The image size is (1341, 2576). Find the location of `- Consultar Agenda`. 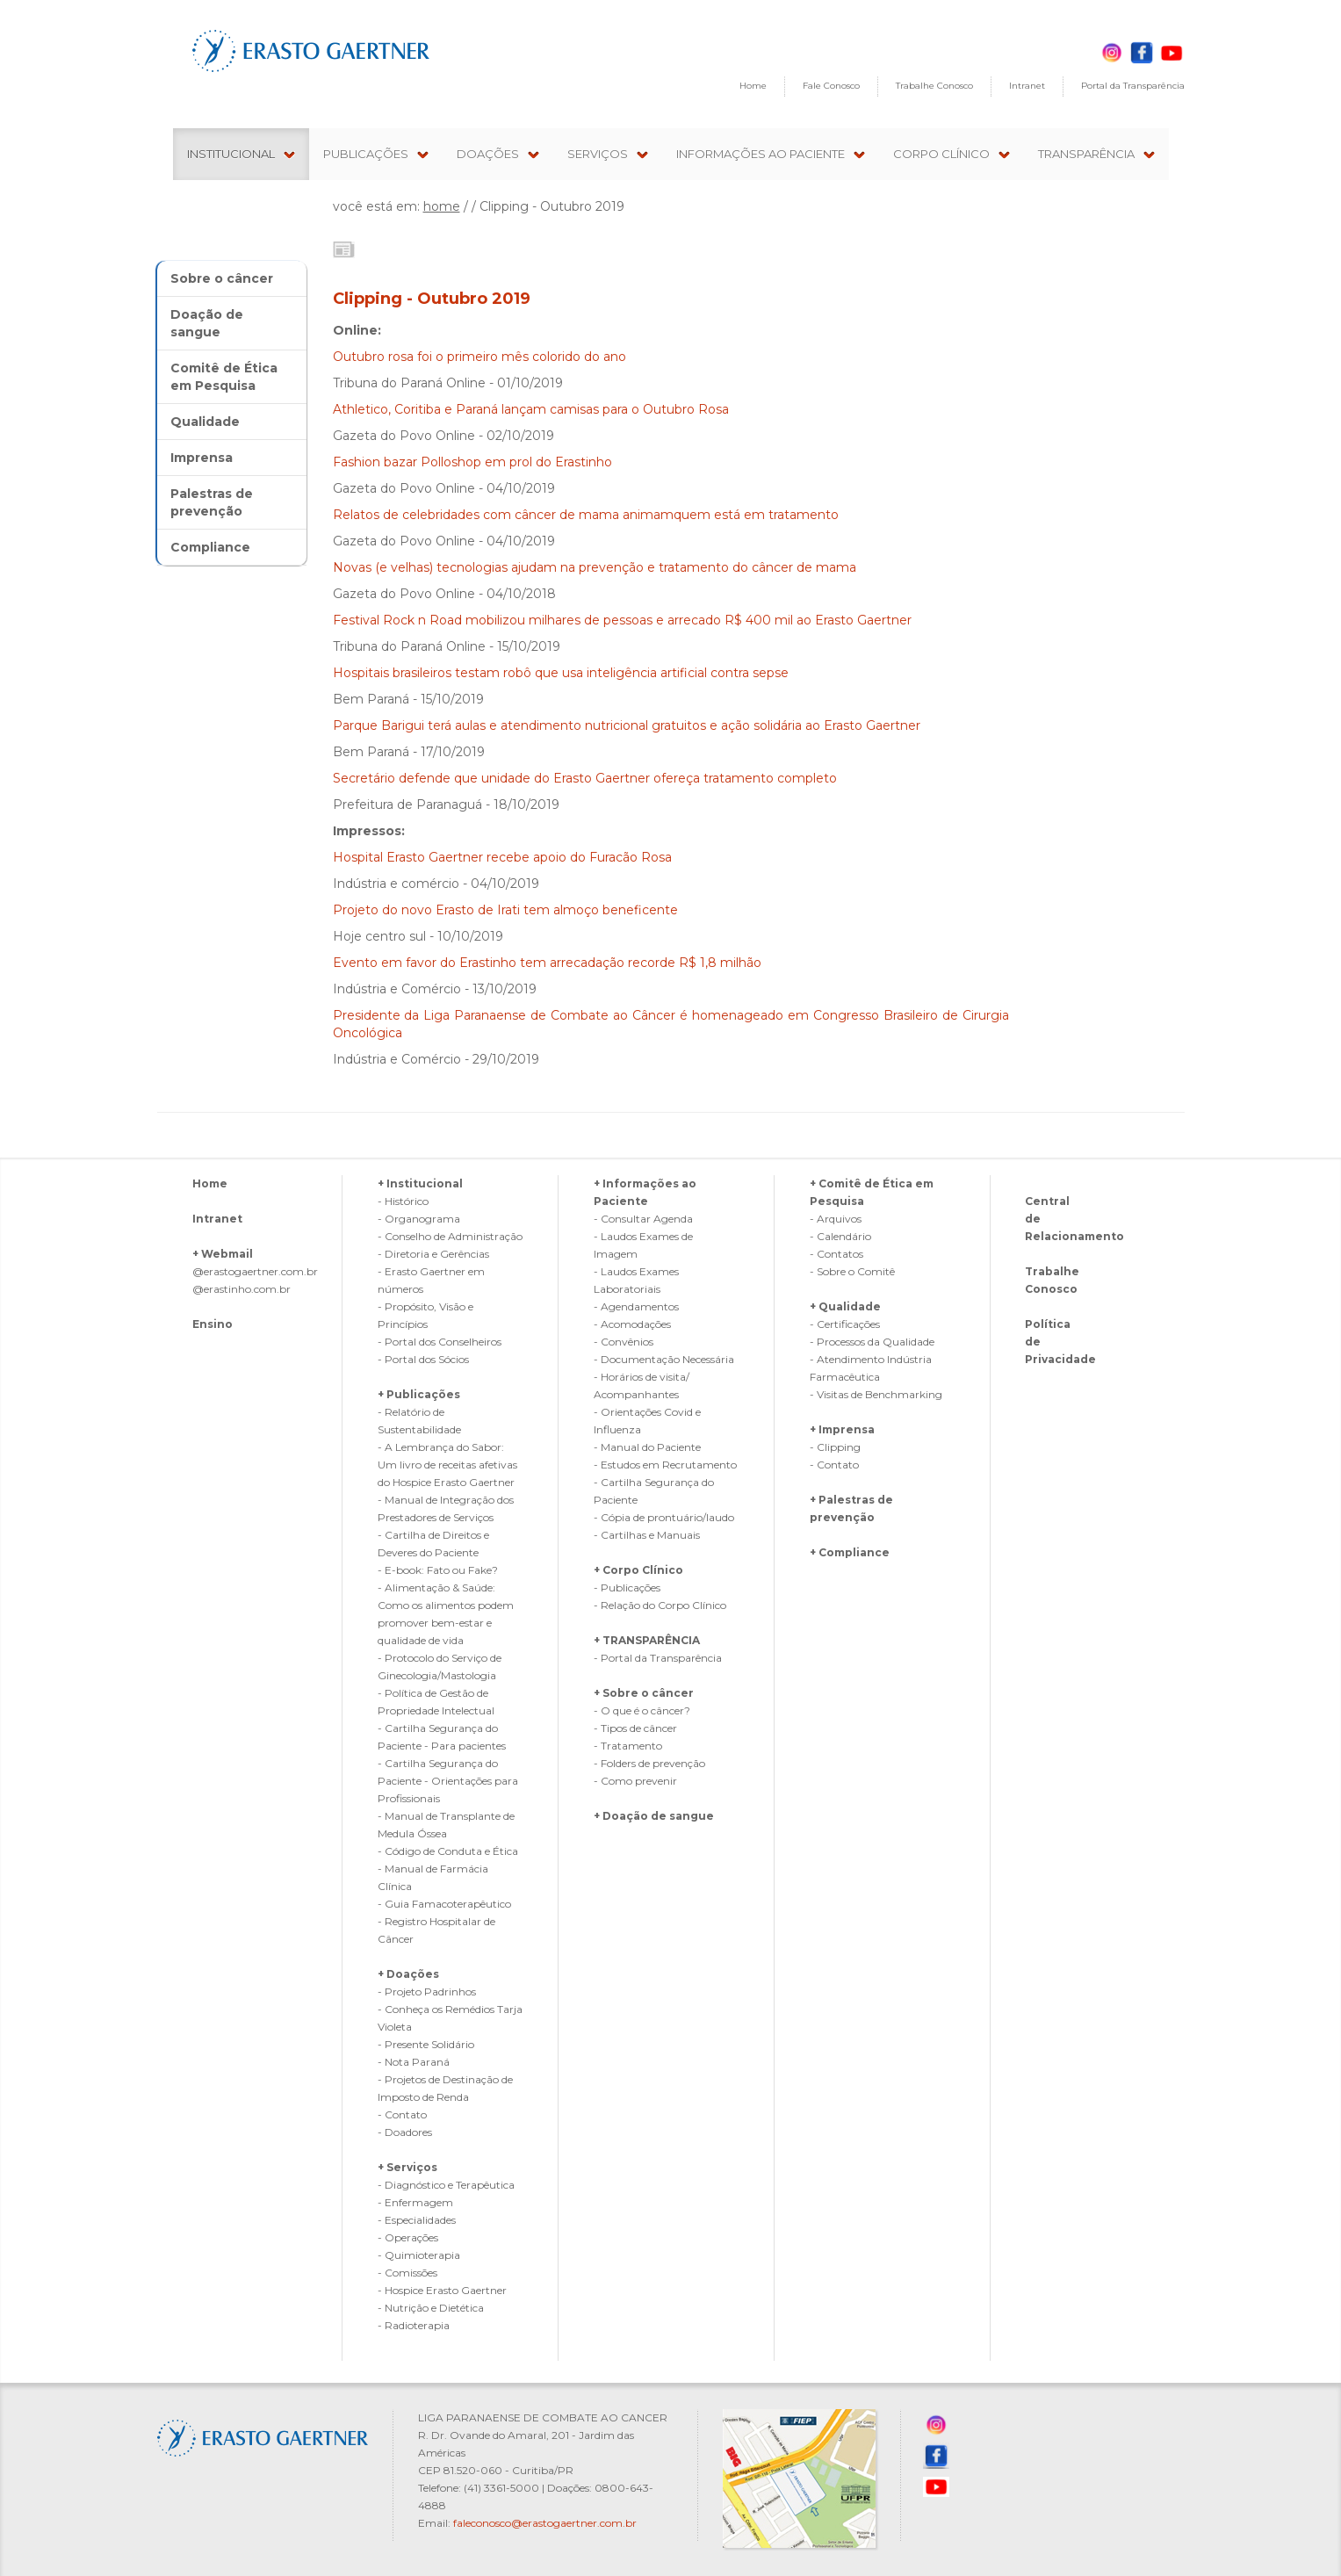

- Consultar Agenda is located at coordinates (643, 1218).